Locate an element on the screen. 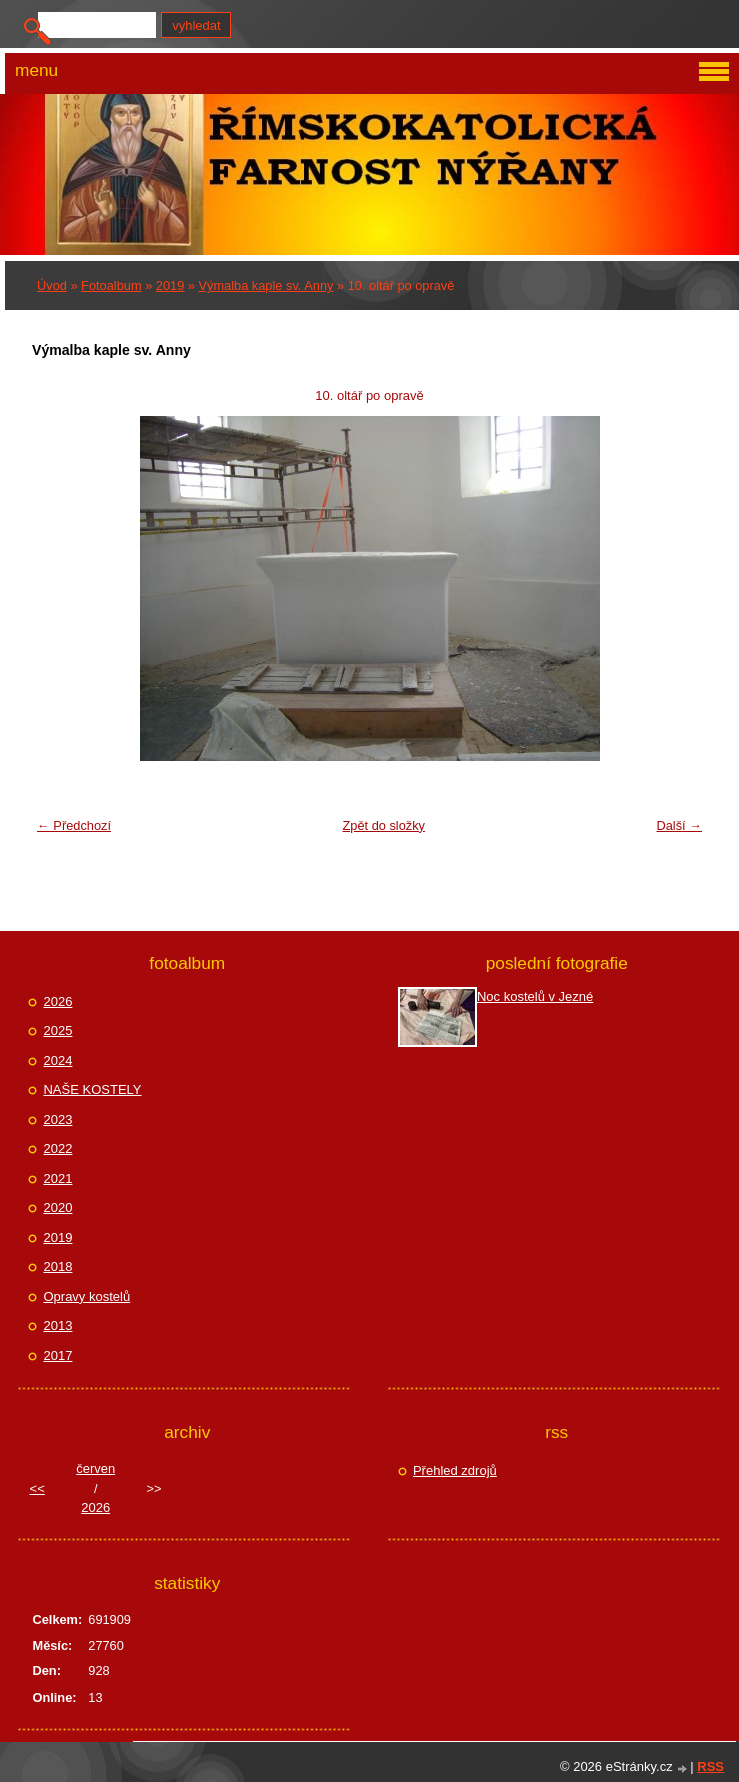  << is located at coordinates (37, 1488).